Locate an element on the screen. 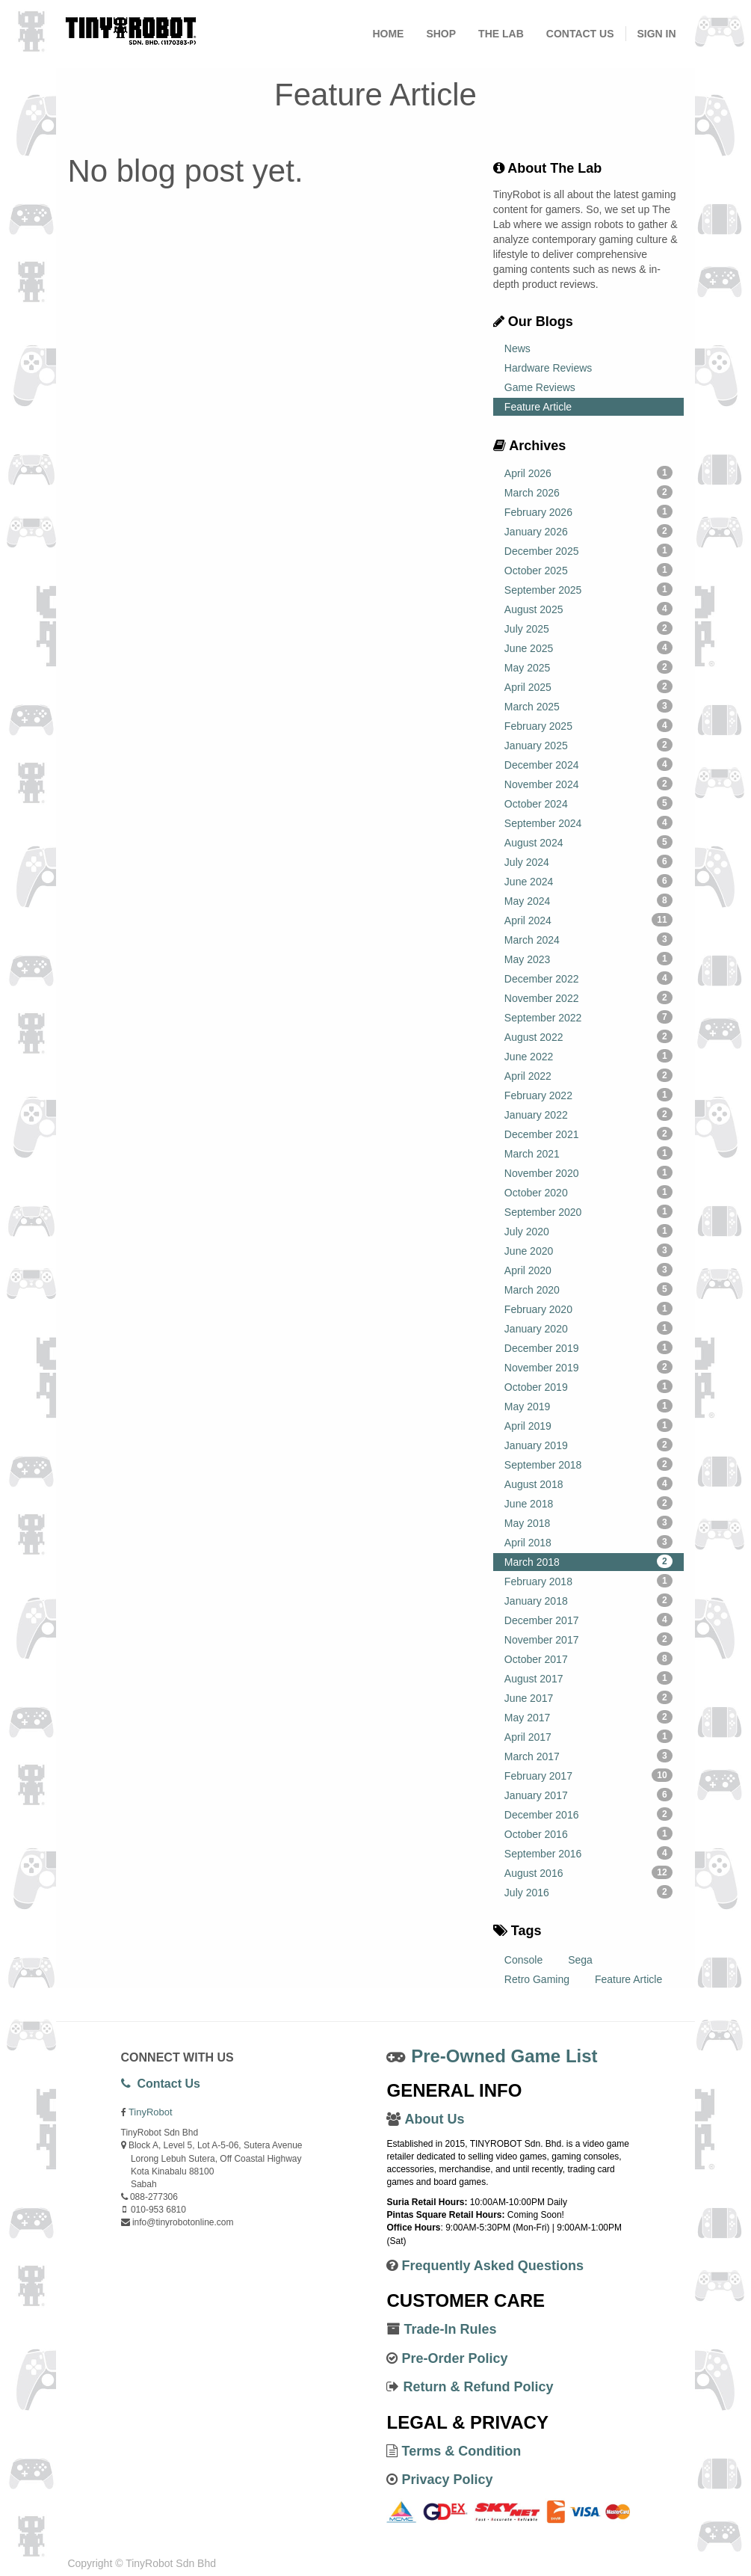 The width and height of the screenshot is (751, 2576). October 2017 is located at coordinates (588, 1658).